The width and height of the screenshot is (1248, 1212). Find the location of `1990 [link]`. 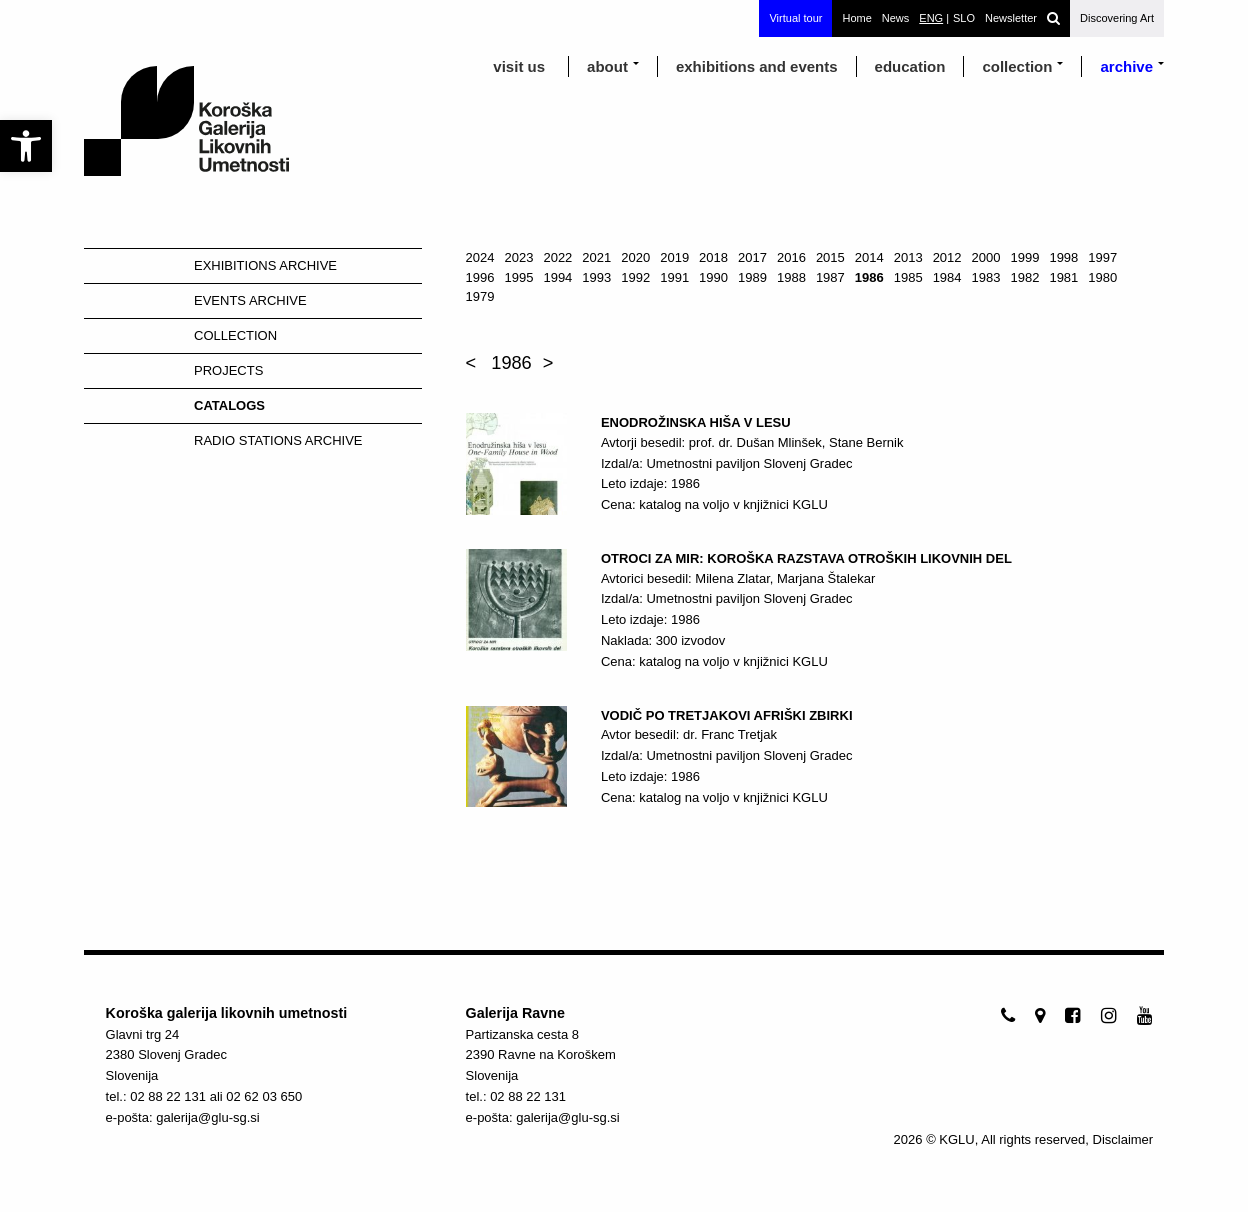

1990 [link] is located at coordinates (713, 277).